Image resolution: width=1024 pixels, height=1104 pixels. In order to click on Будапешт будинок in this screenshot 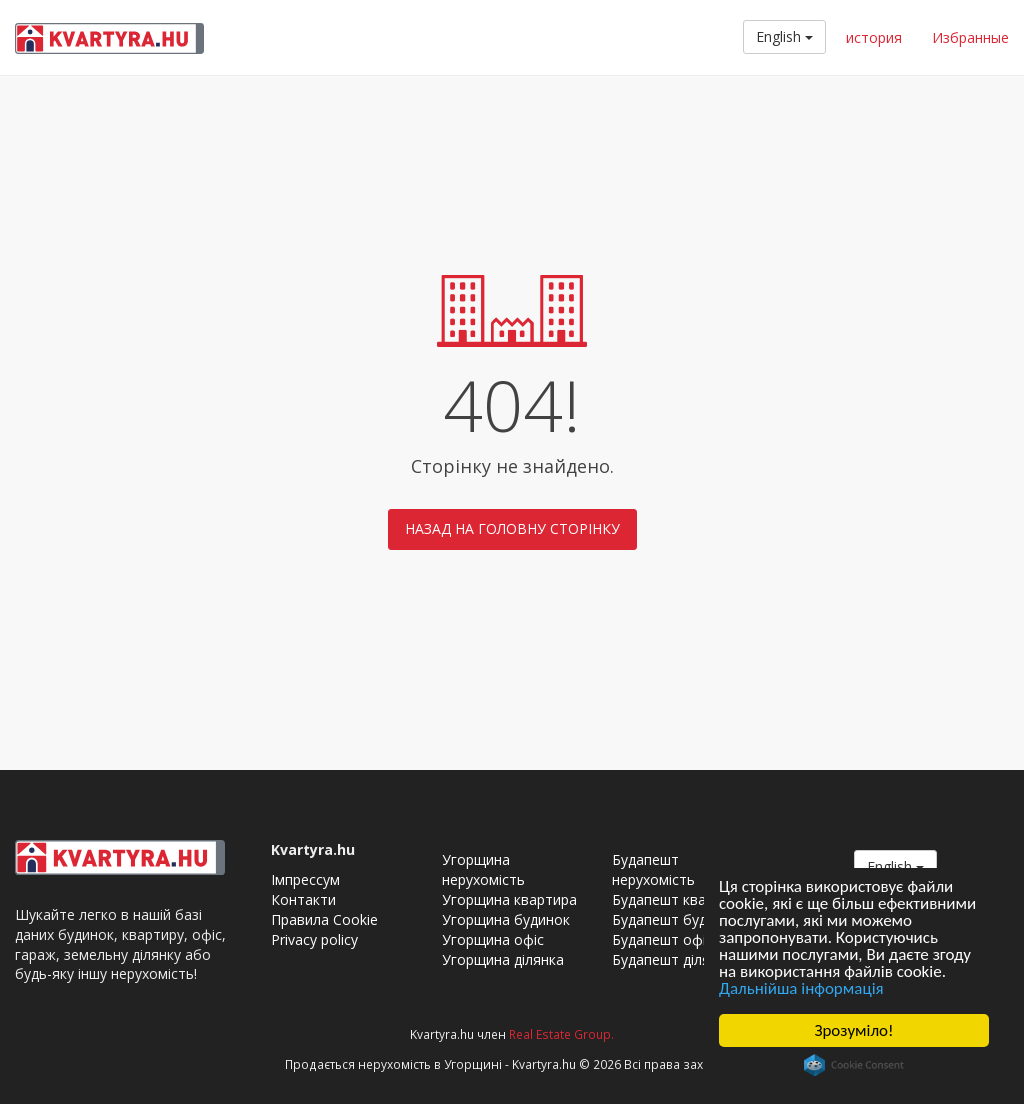, I will do `click(675, 919)`.